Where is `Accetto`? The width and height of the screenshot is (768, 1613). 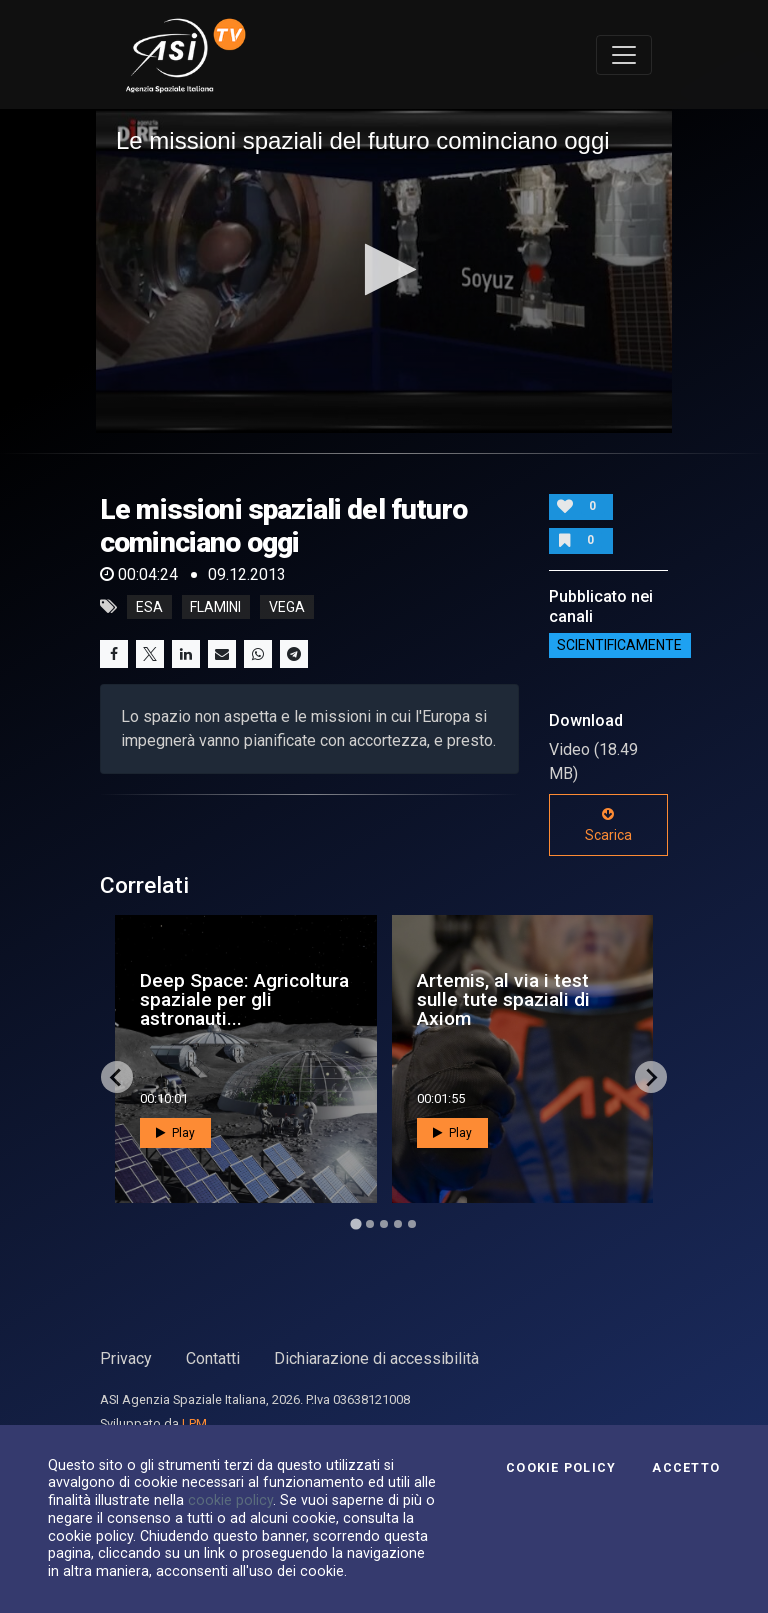
Accetto is located at coordinates (686, 1468).